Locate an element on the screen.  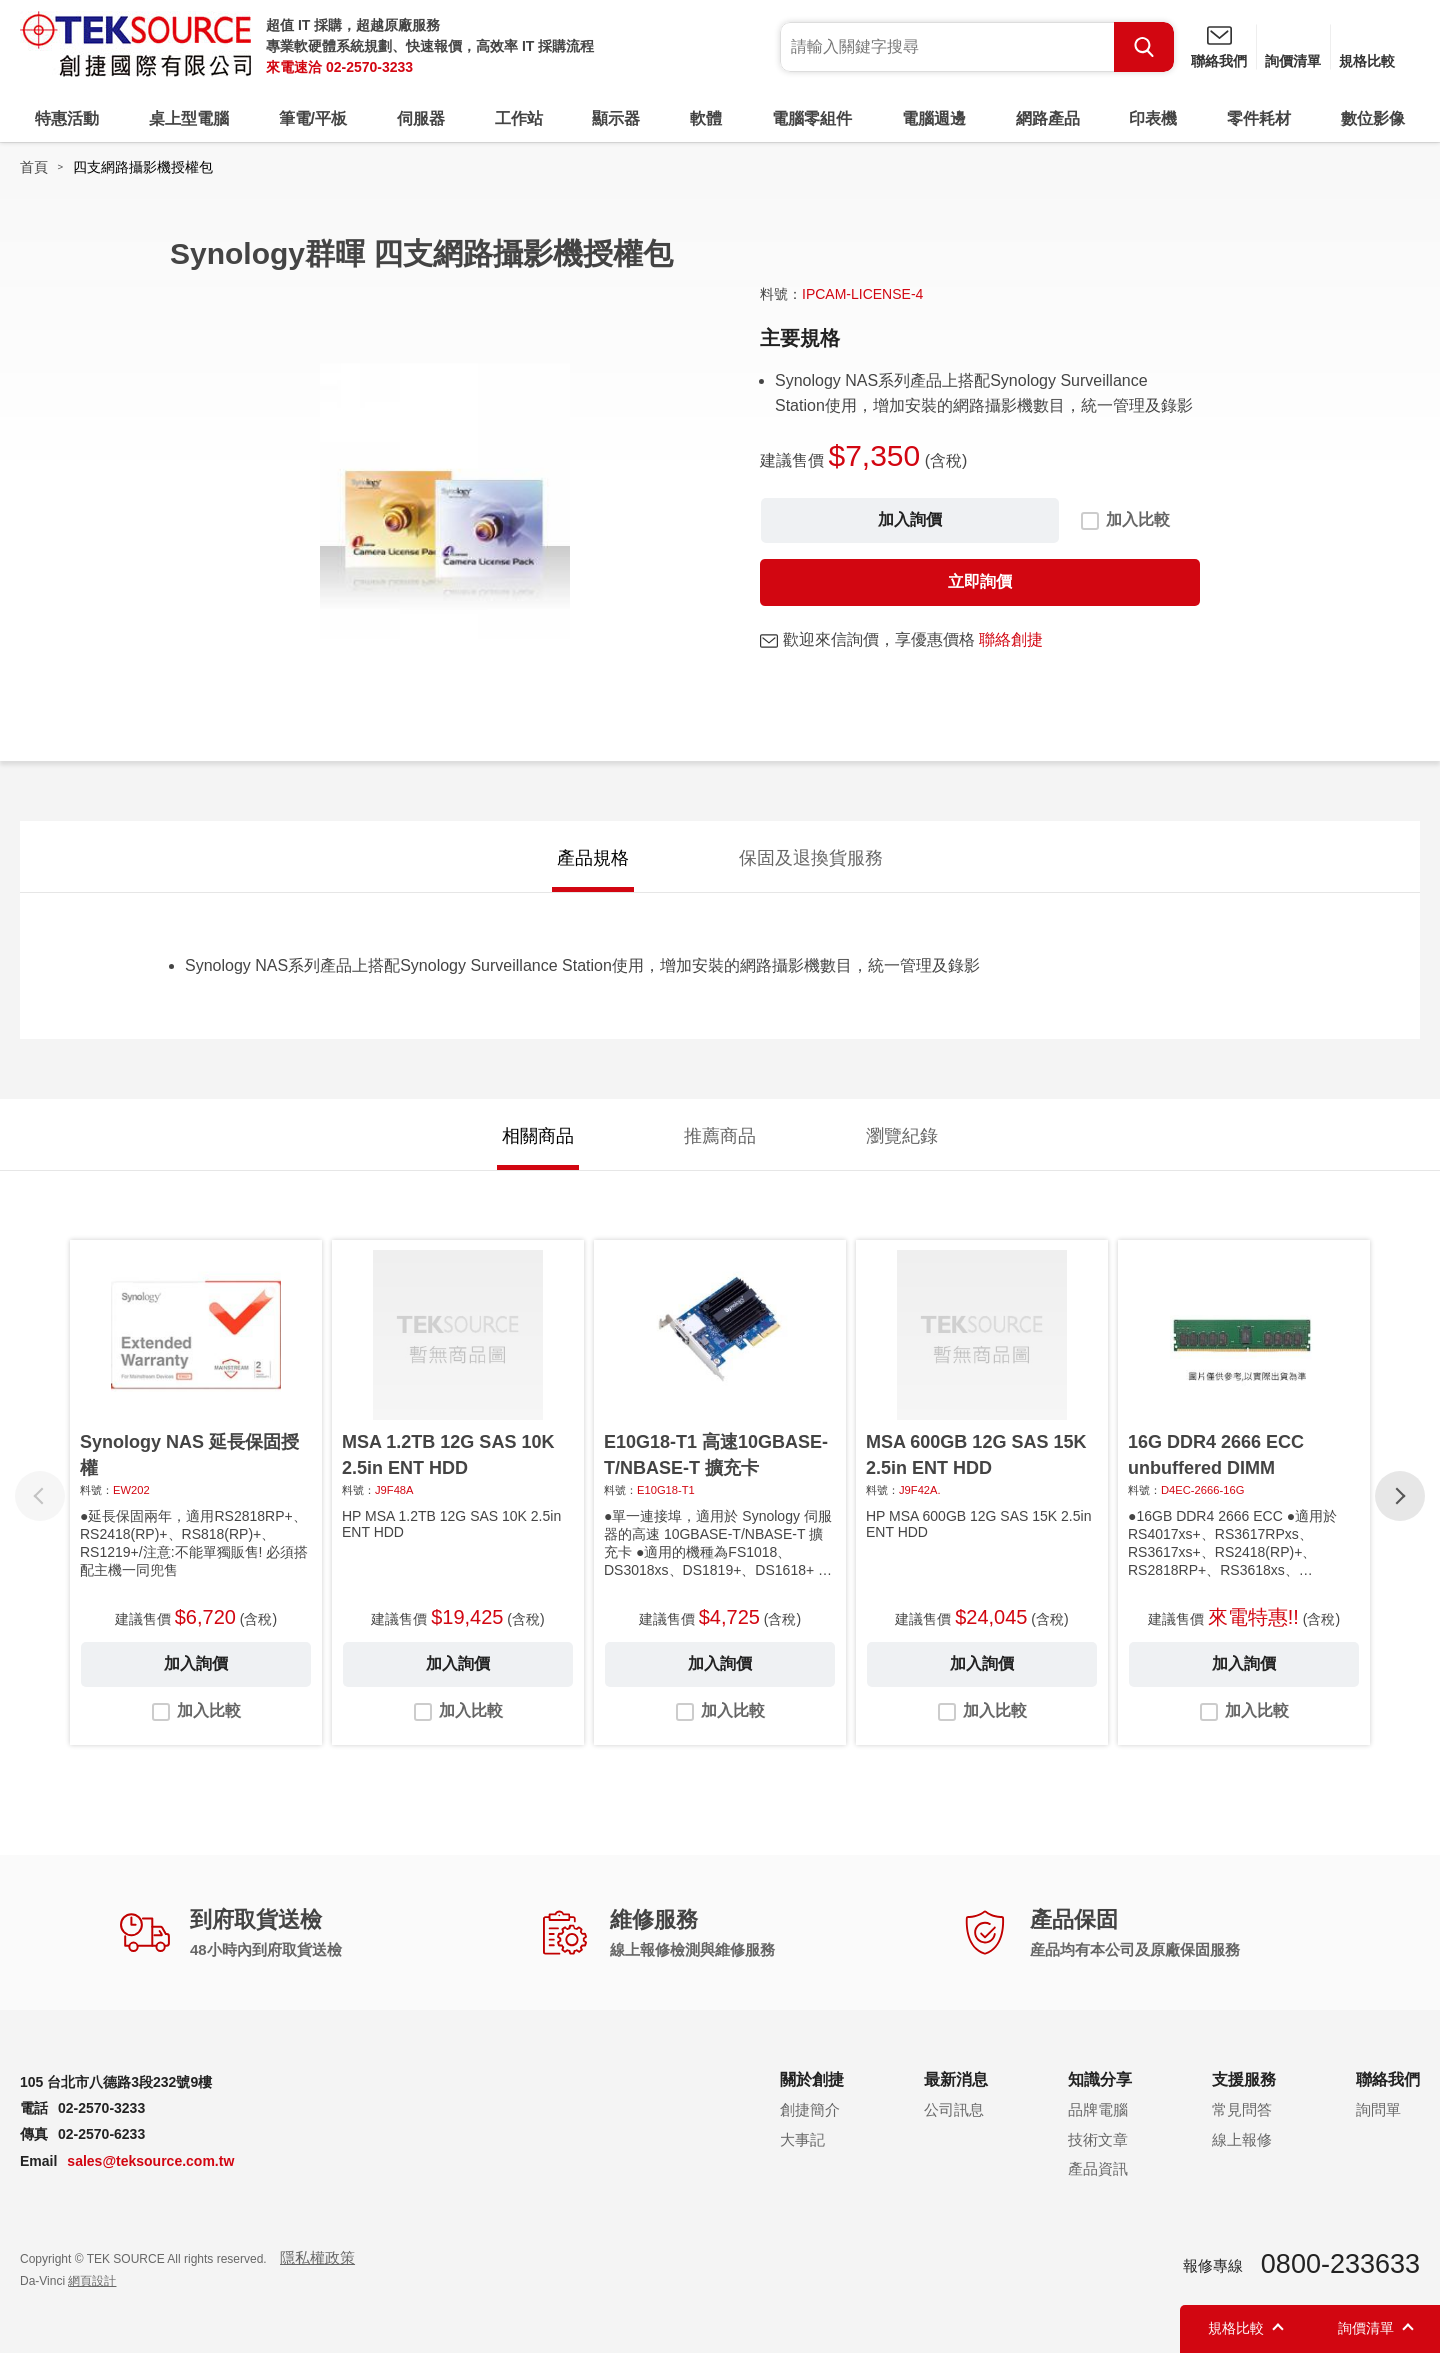
電腦週邊 is located at coordinates (934, 118).